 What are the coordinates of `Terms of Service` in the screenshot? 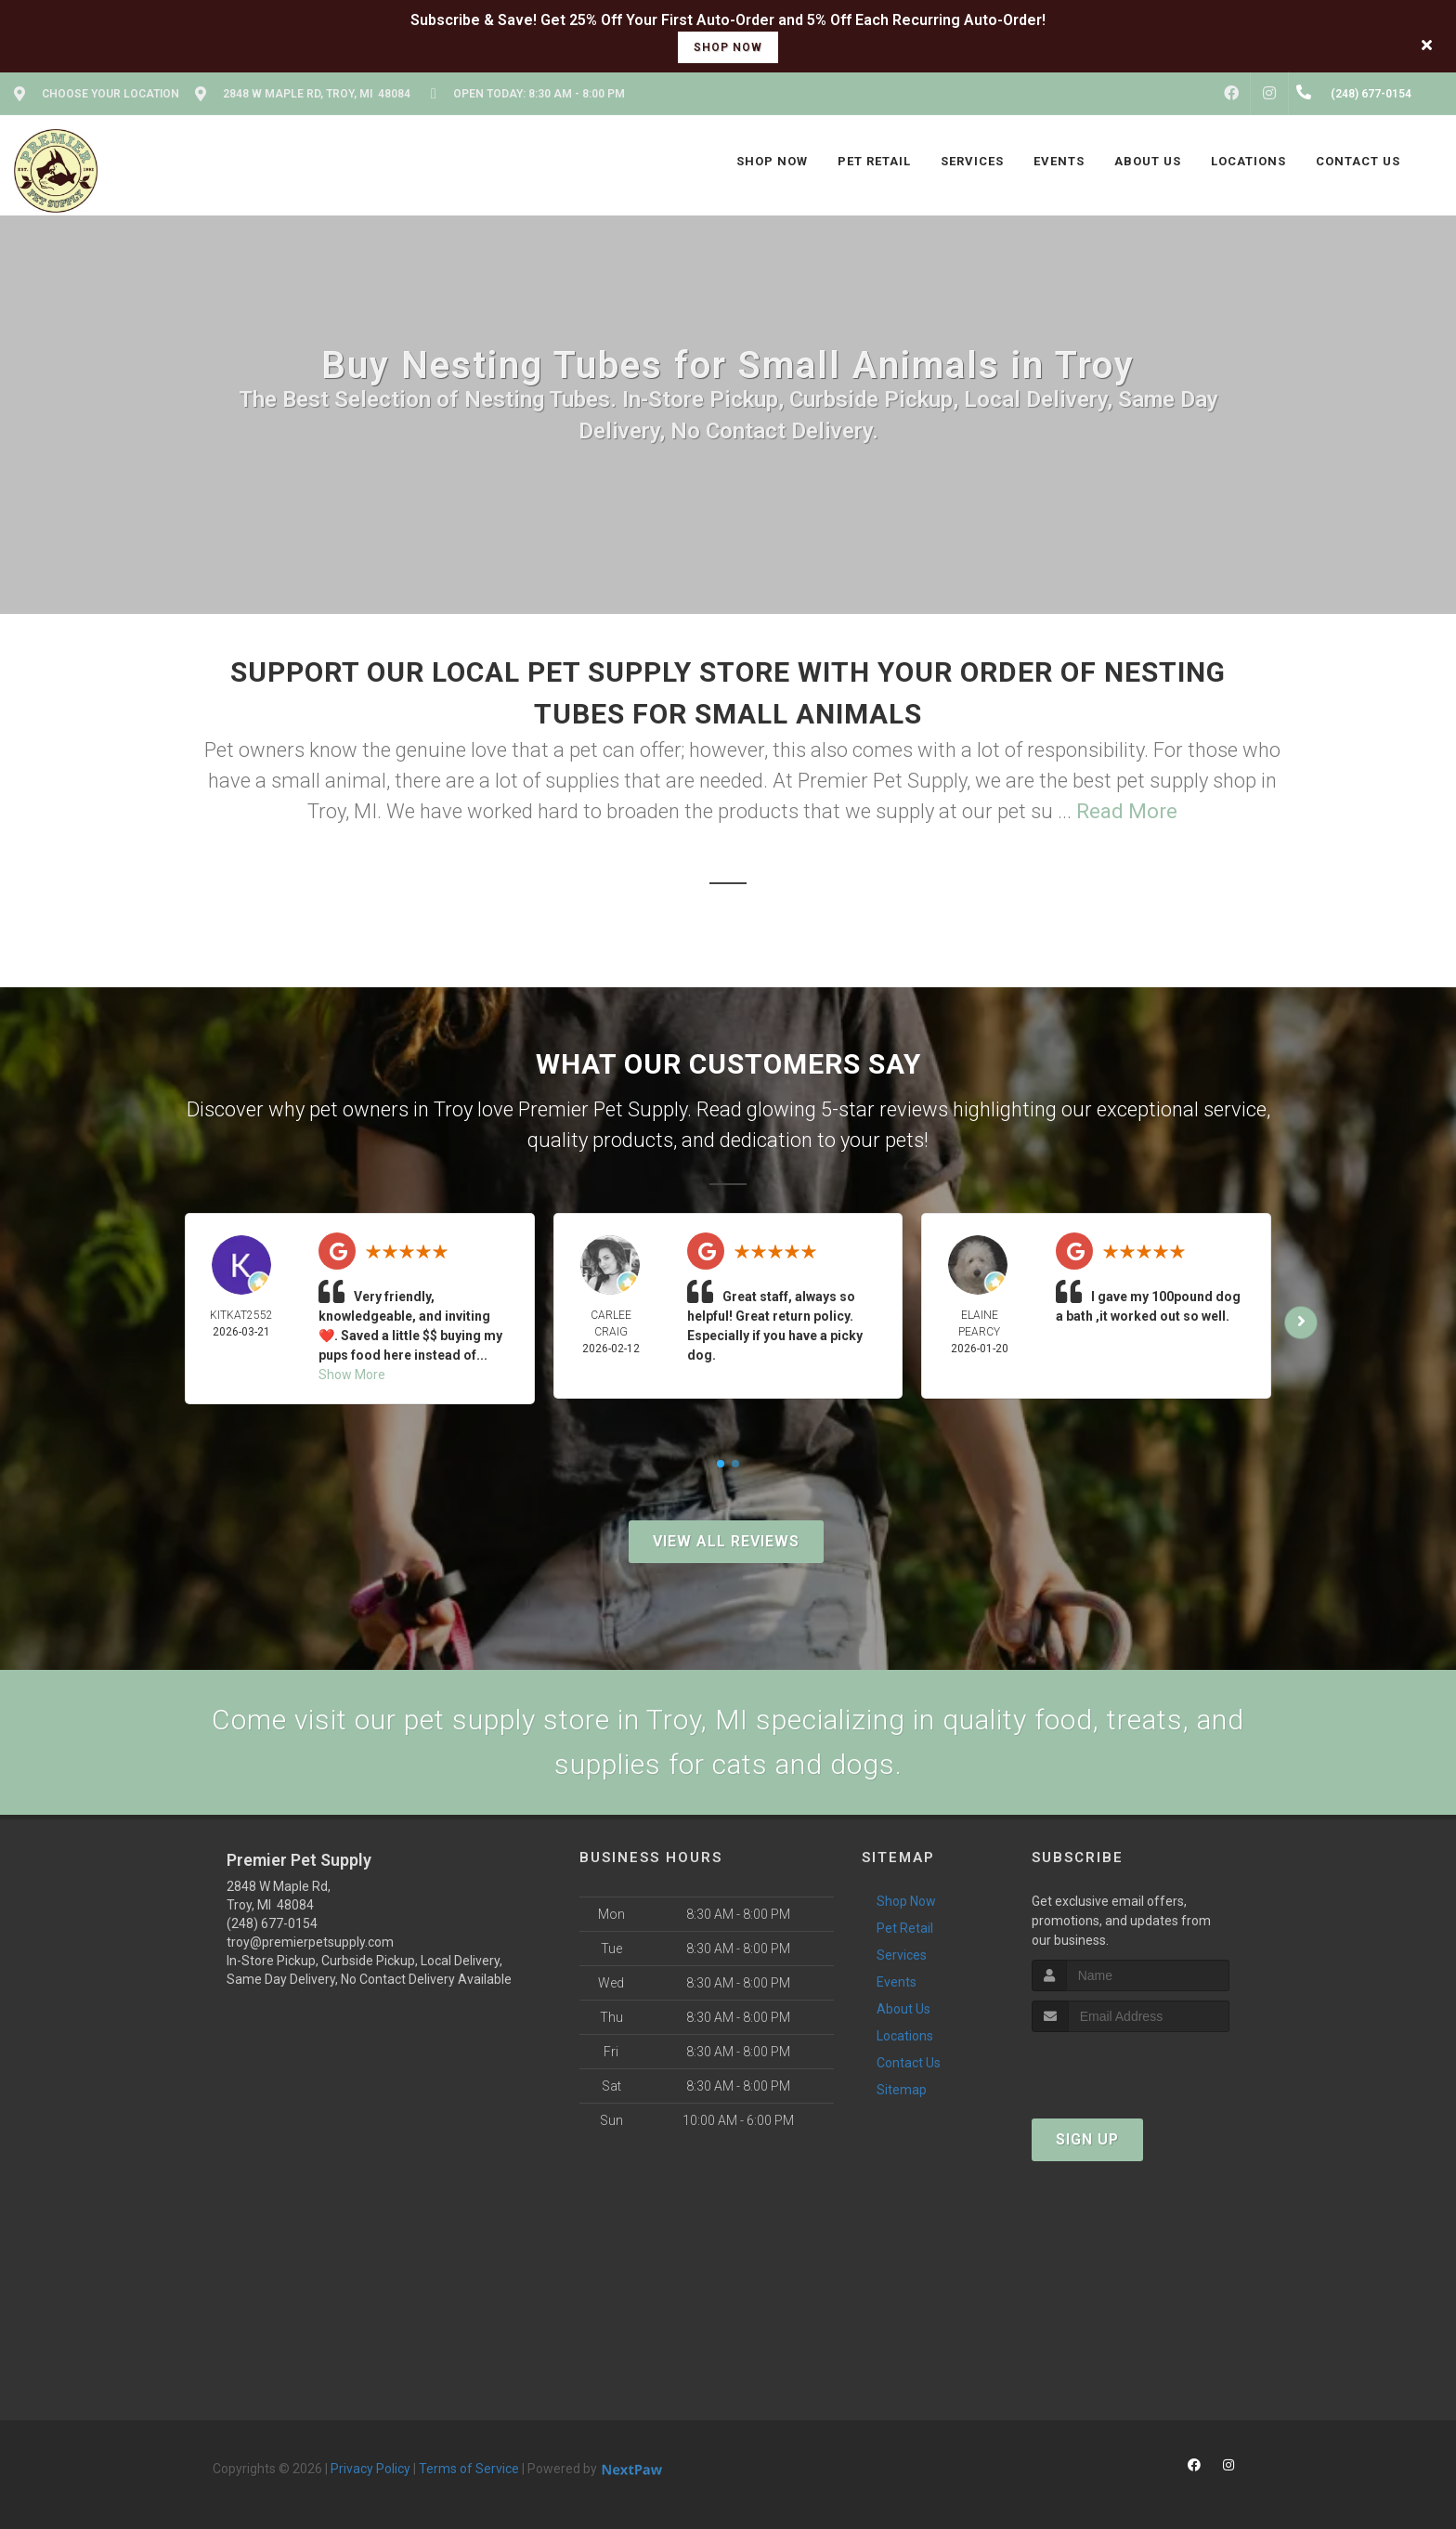 It's located at (469, 2468).